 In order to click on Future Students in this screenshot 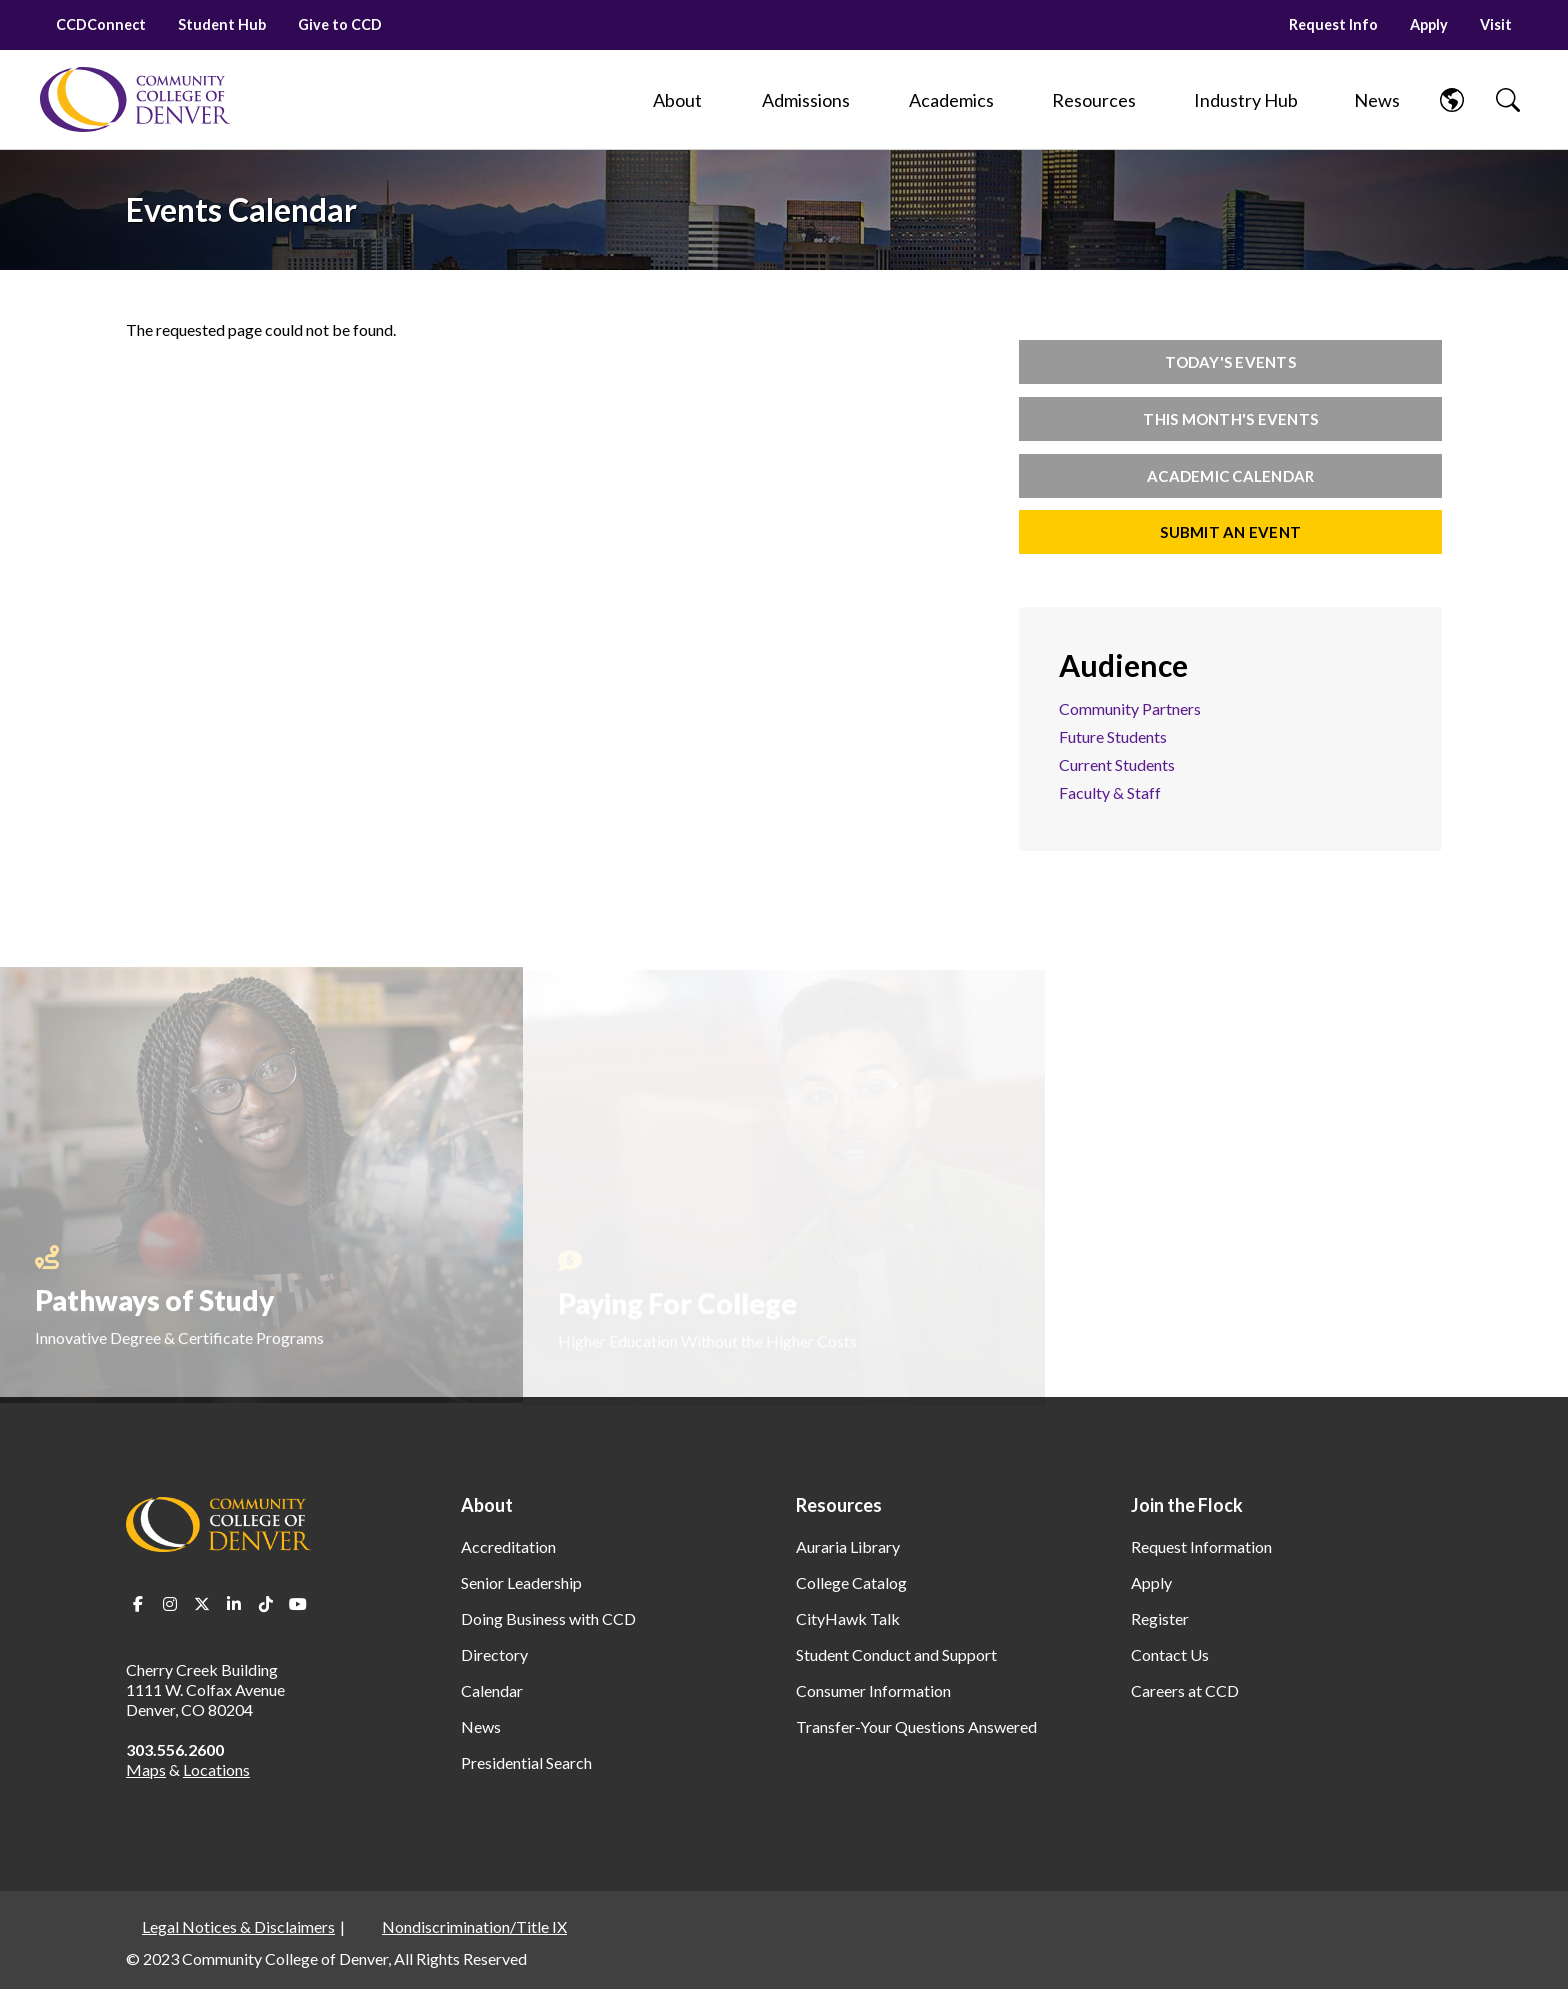, I will do `click(1113, 736)`.